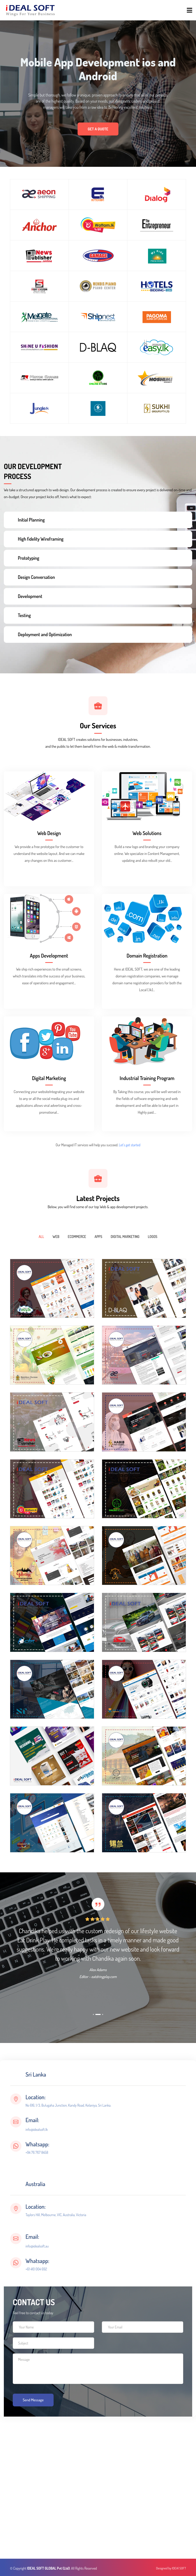 The height and width of the screenshot is (2576, 196). I want to click on Let’s get started, so click(129, 1145).